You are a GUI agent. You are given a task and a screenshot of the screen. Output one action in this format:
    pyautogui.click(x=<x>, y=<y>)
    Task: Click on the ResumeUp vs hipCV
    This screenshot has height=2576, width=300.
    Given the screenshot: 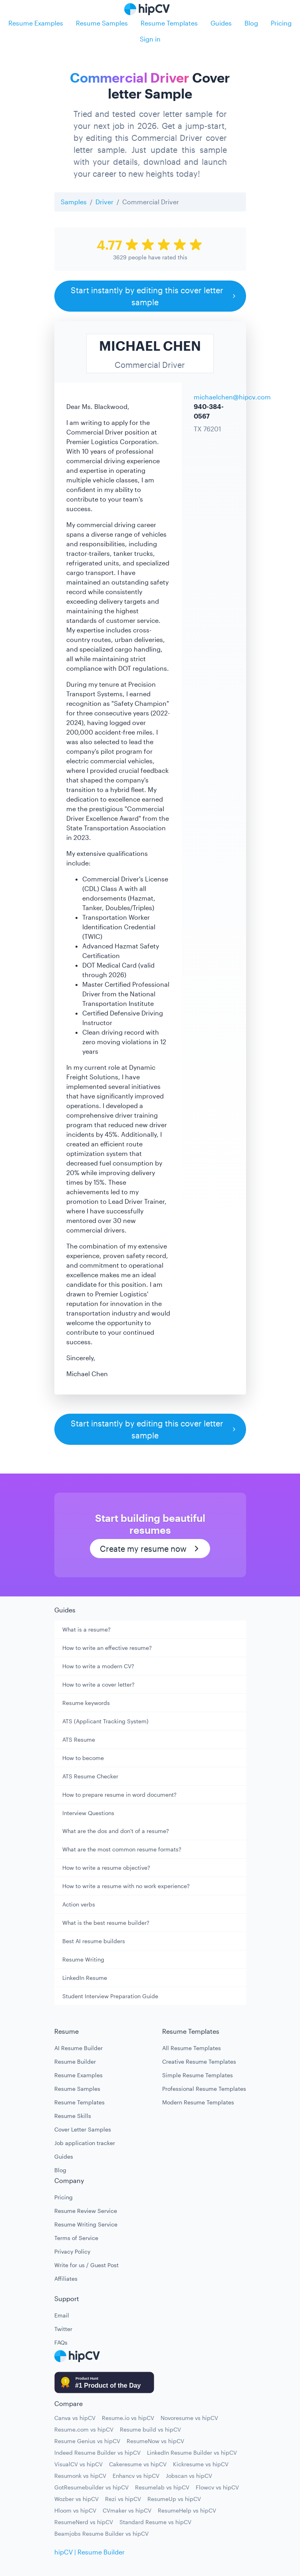 What is the action you would take?
    pyautogui.click(x=174, y=2498)
    